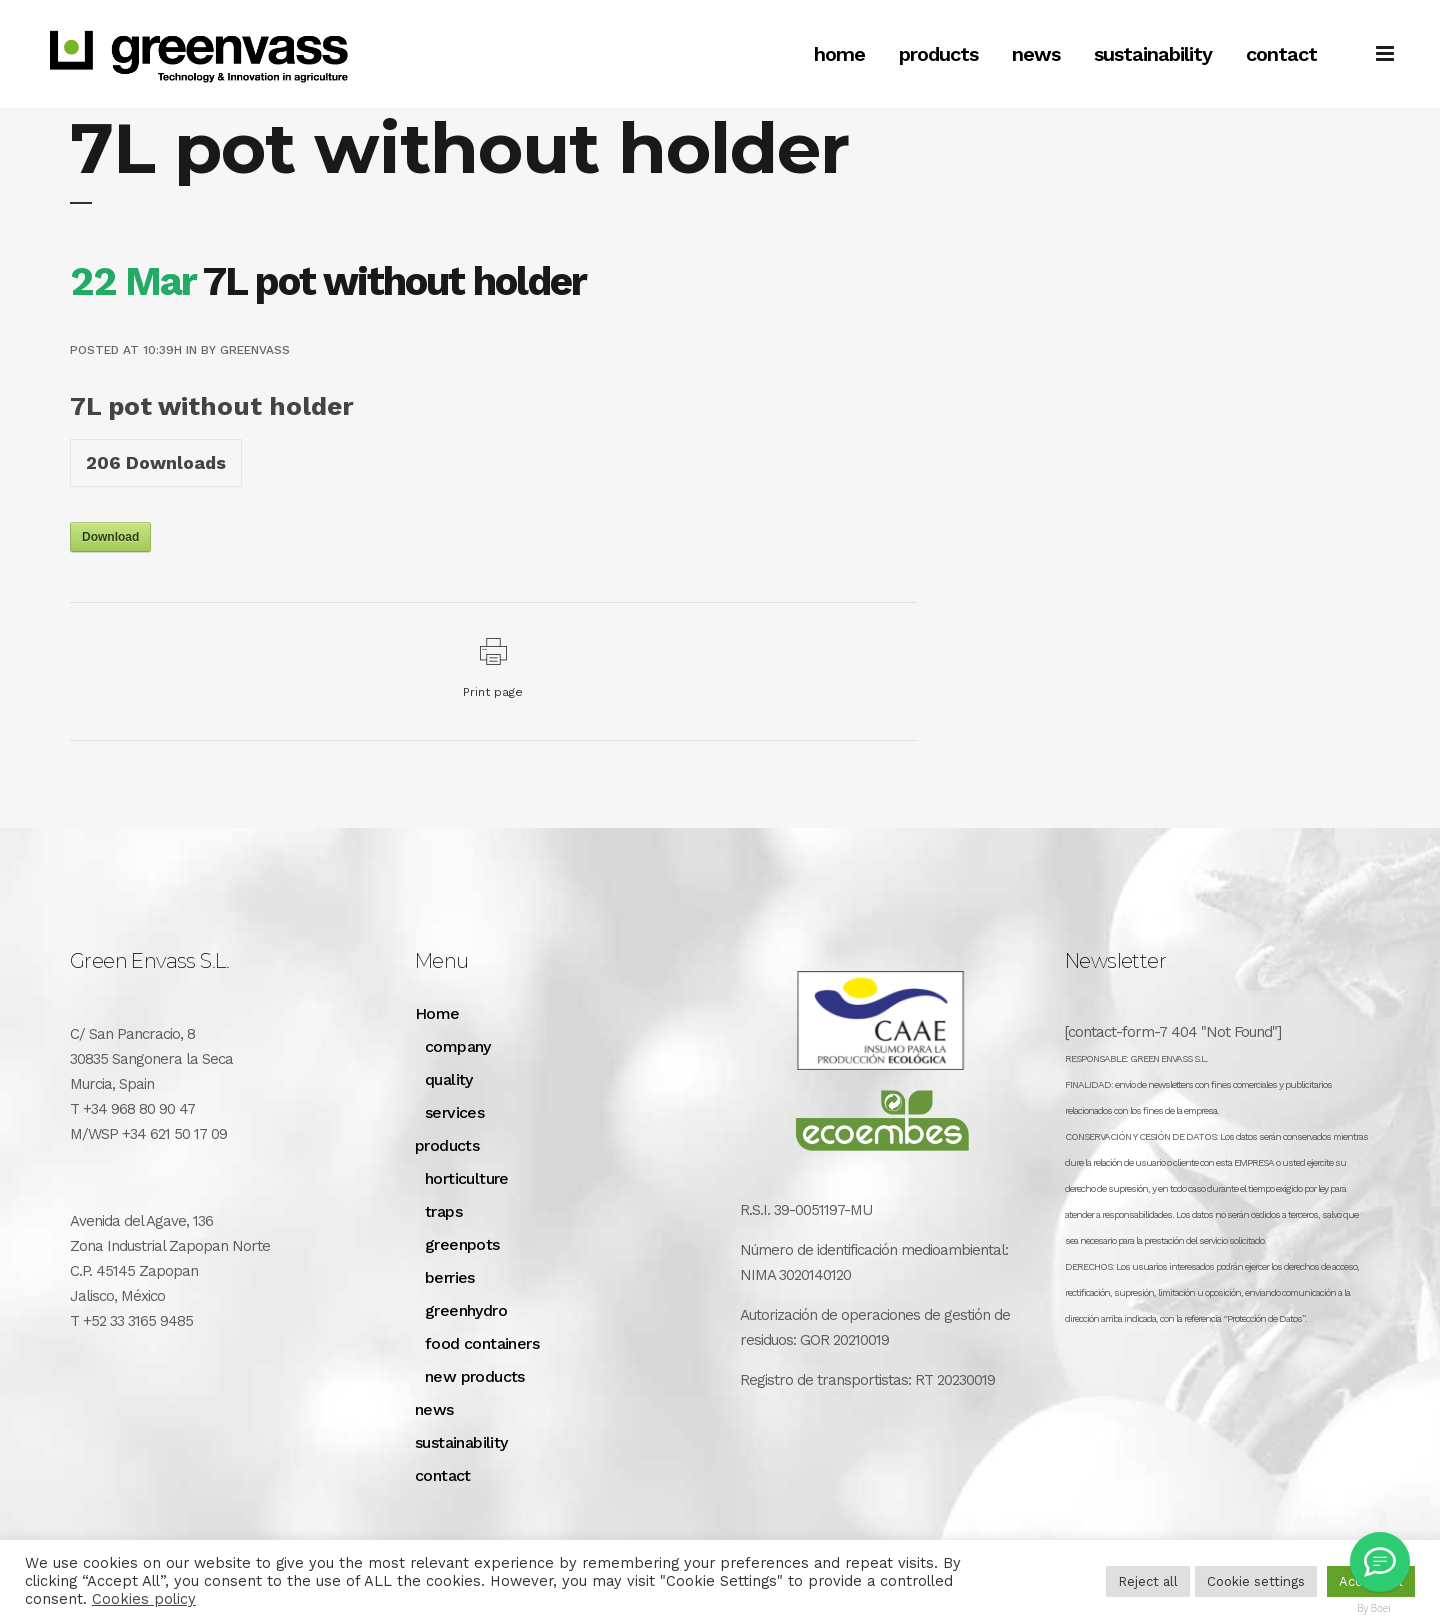 This screenshot has width=1440, height=1622. What do you see at coordinates (467, 1178) in the screenshot?
I see `horticulture` at bounding box center [467, 1178].